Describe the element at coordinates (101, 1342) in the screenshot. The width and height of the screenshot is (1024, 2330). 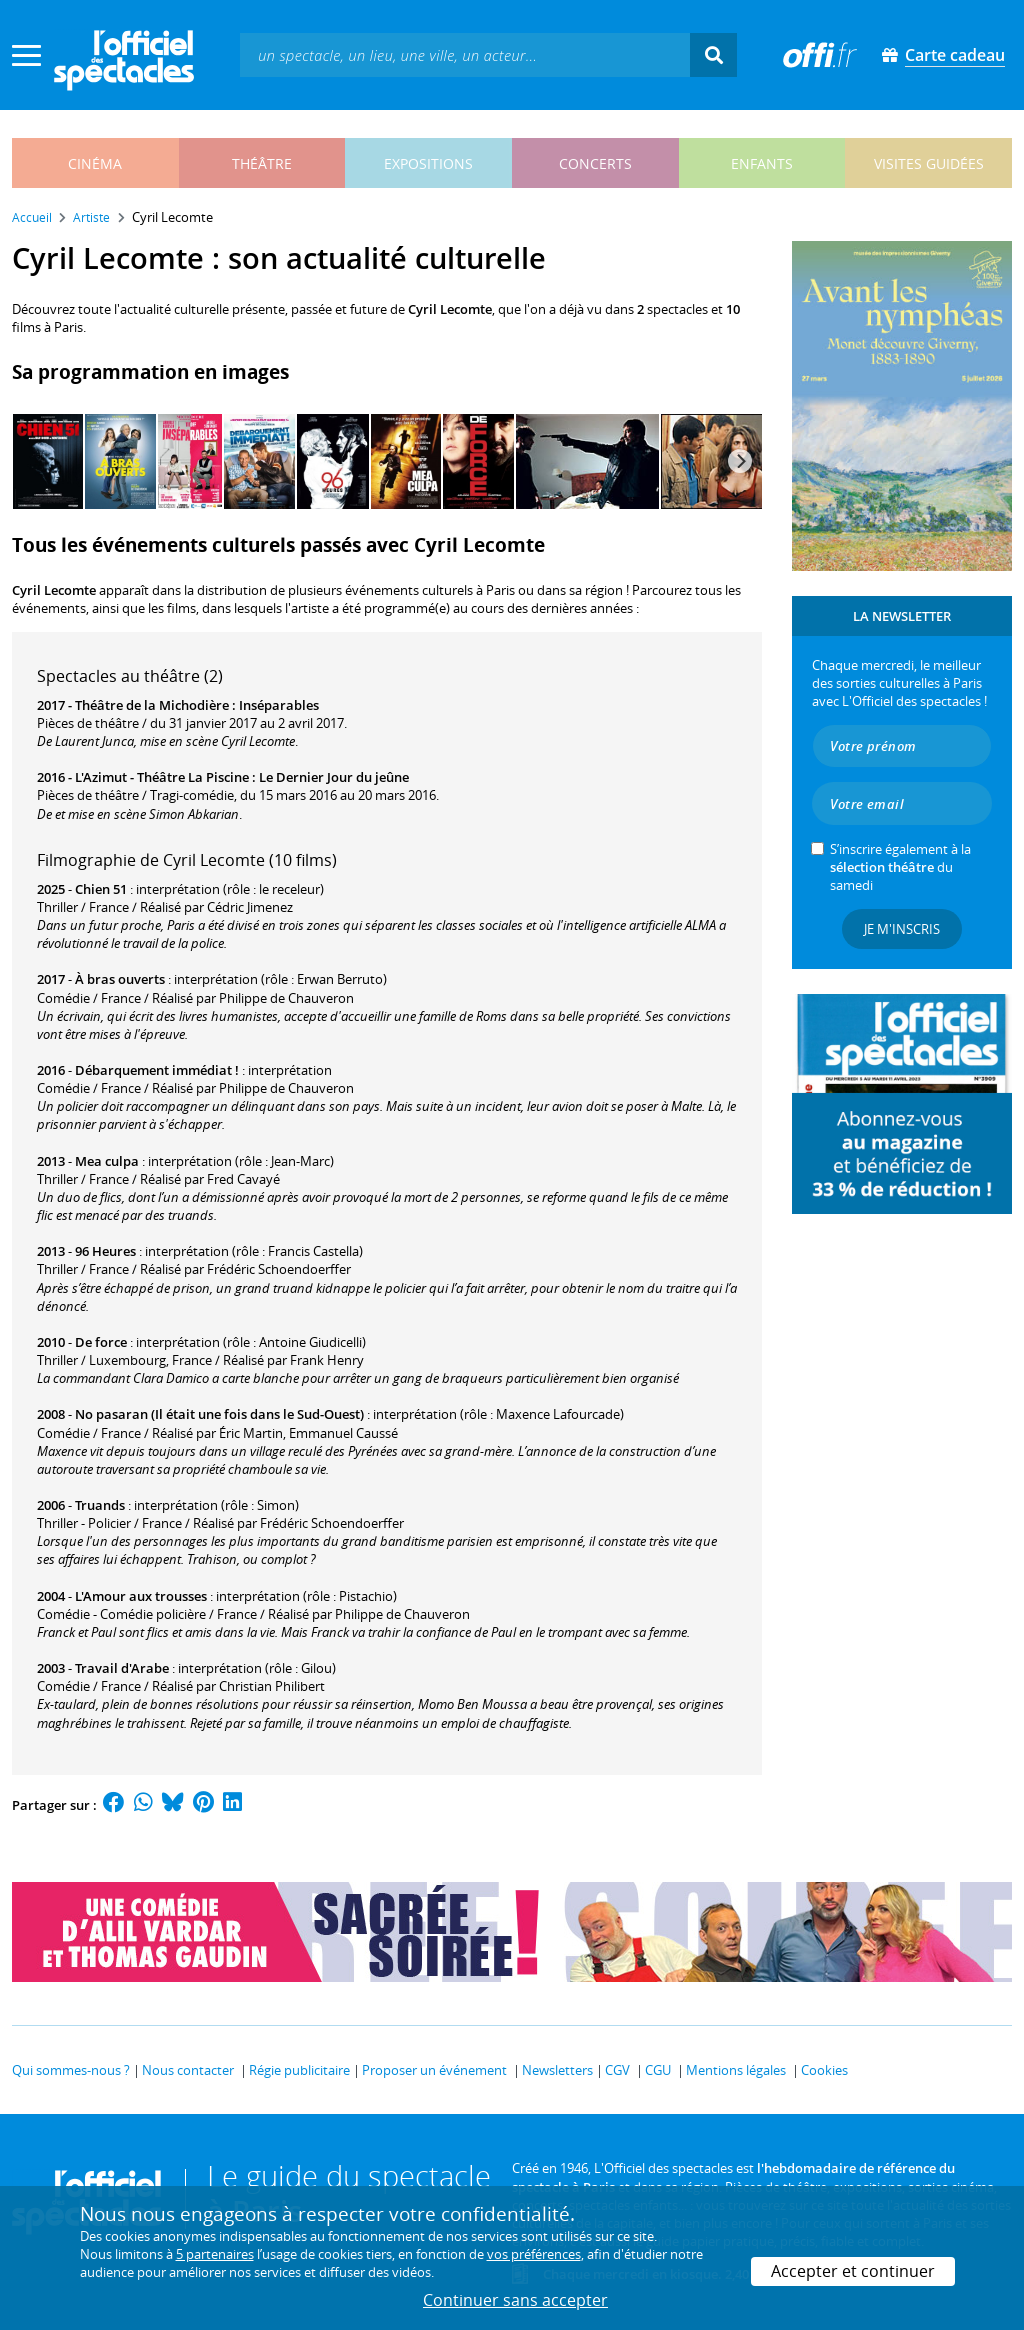
I see `De force` at that location.